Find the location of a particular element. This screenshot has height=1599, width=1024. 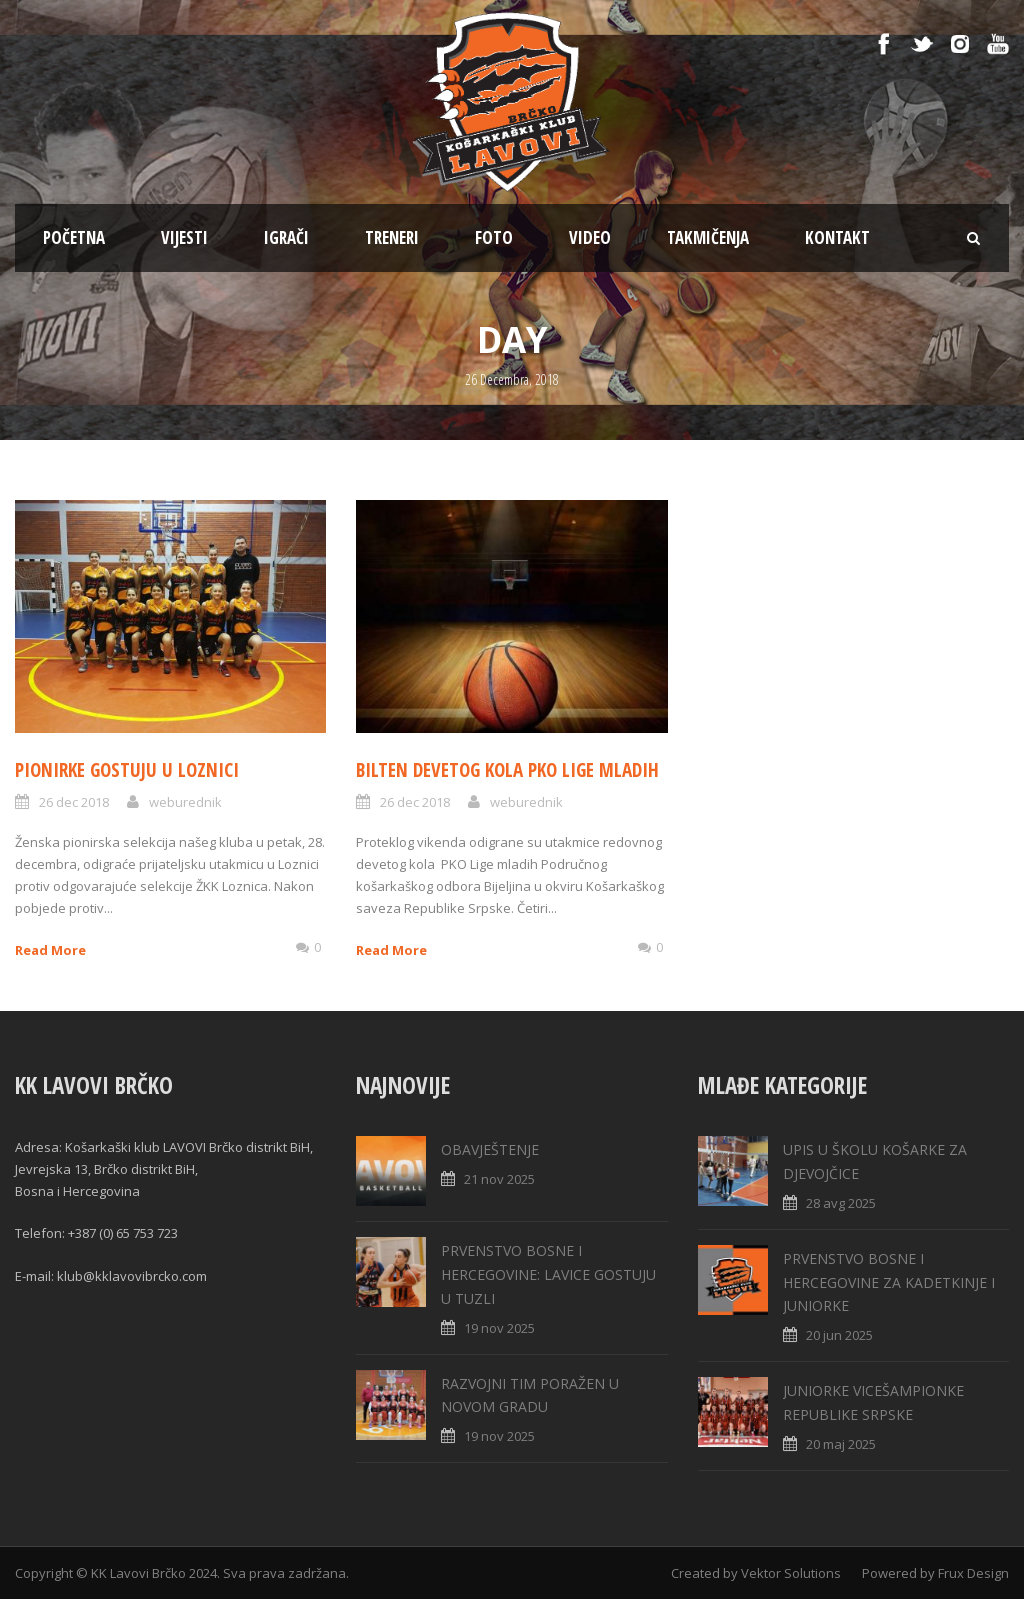

PIONIRKE GOSTUJU U LOZNICI is located at coordinates (127, 770).